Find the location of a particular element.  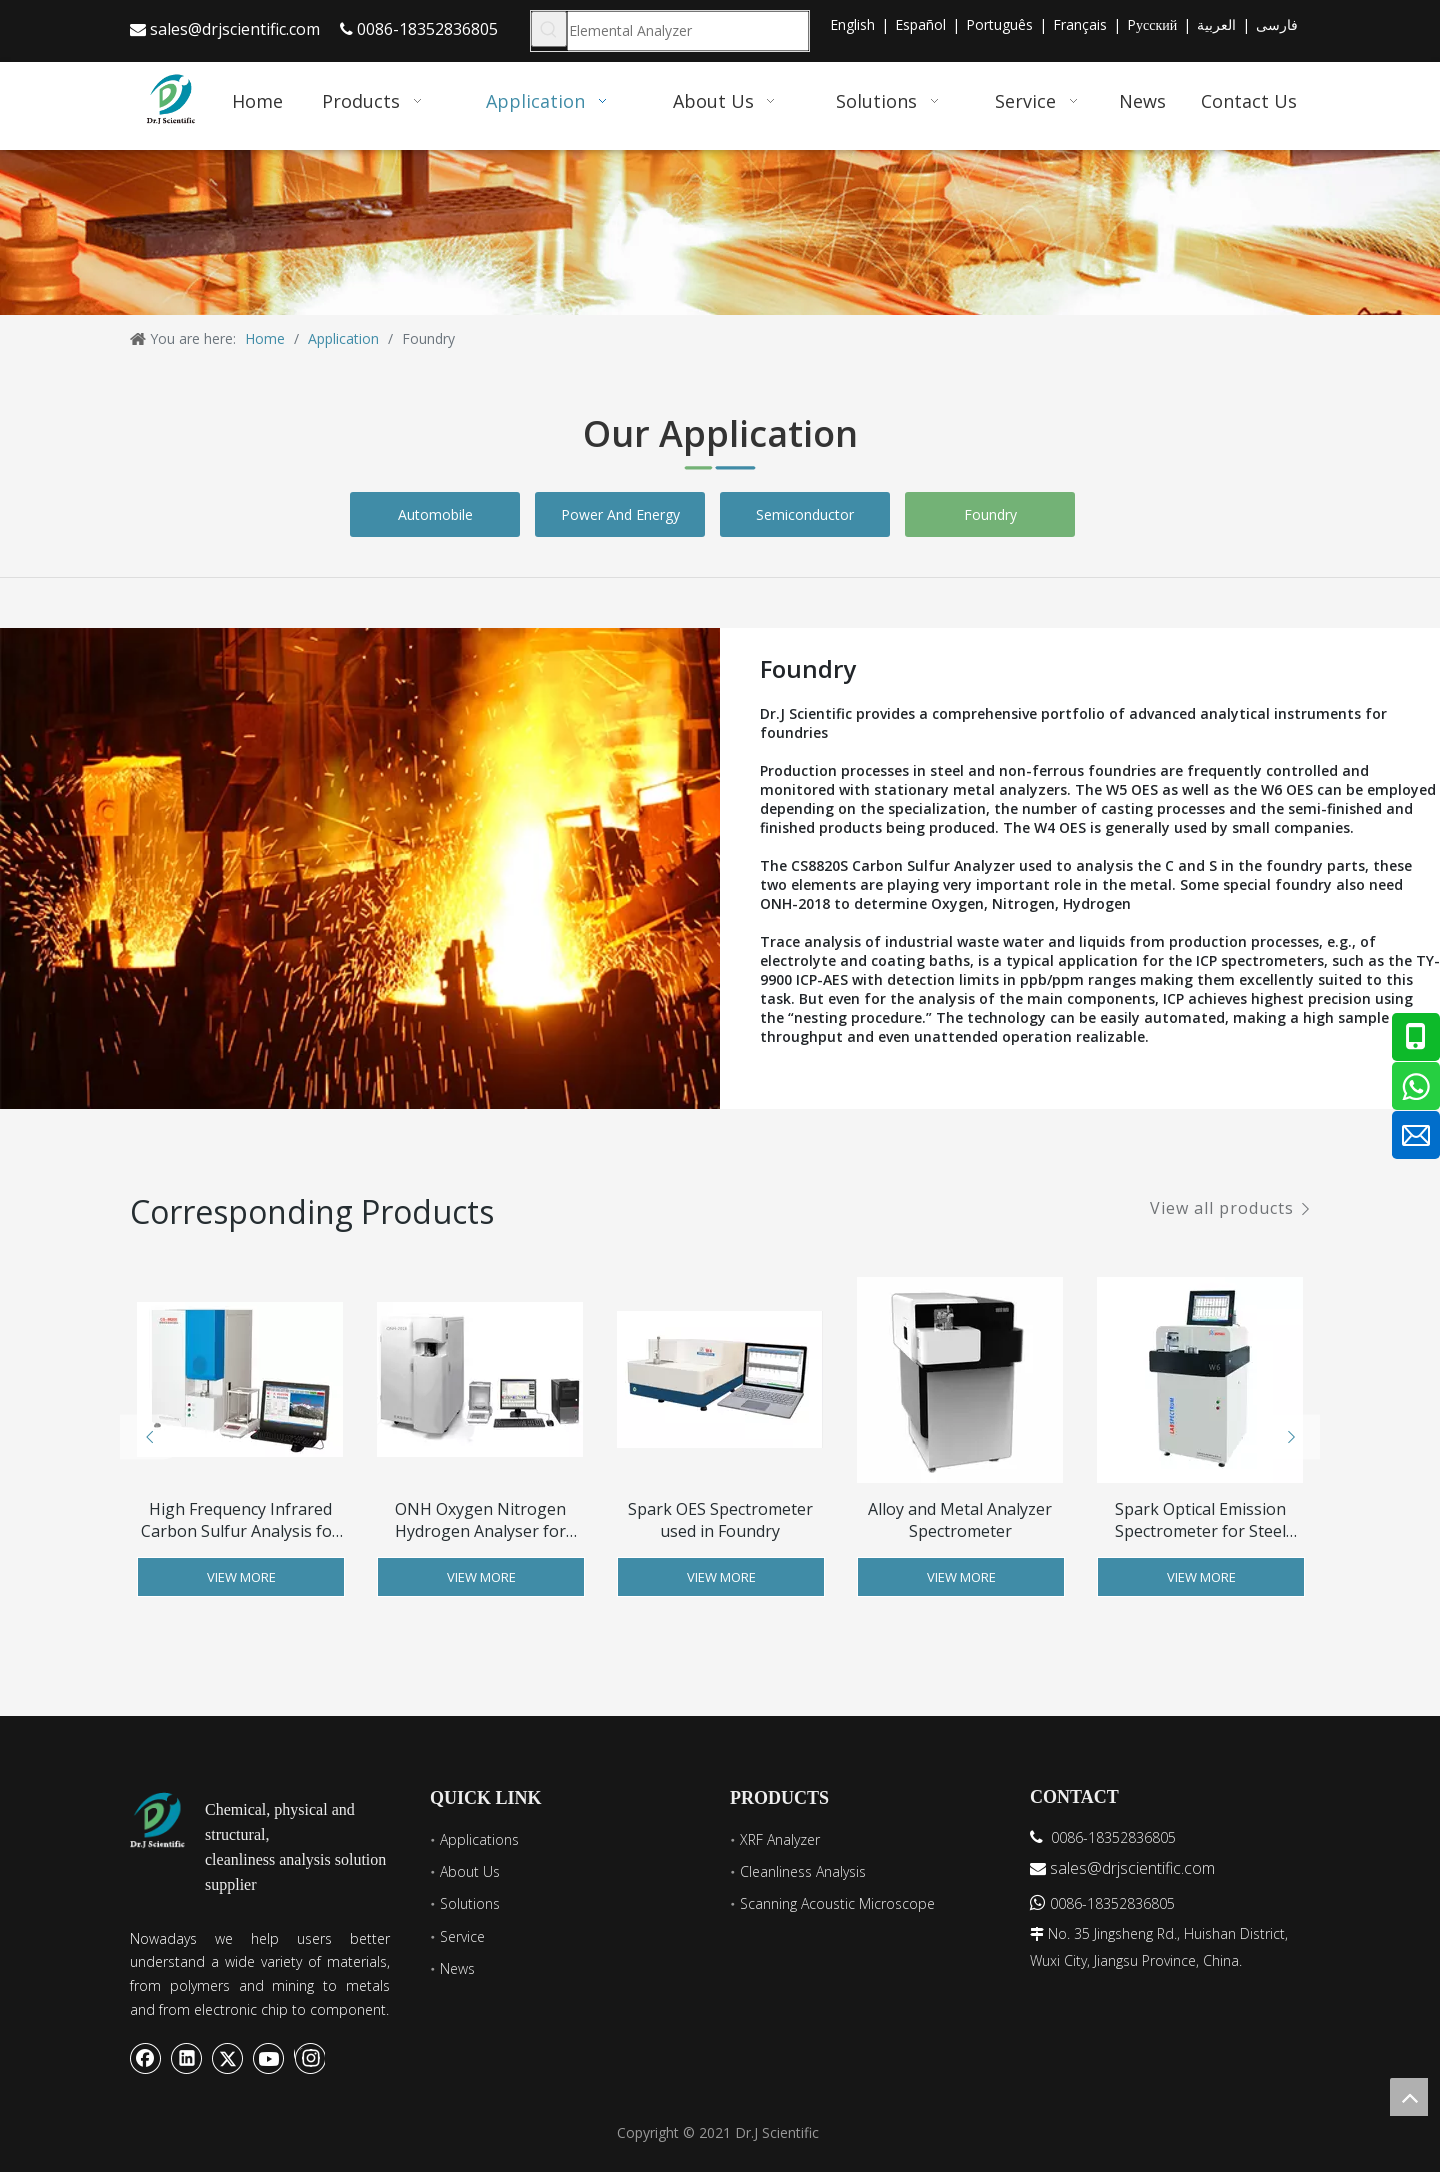

Foundry is located at coordinates (990, 514).